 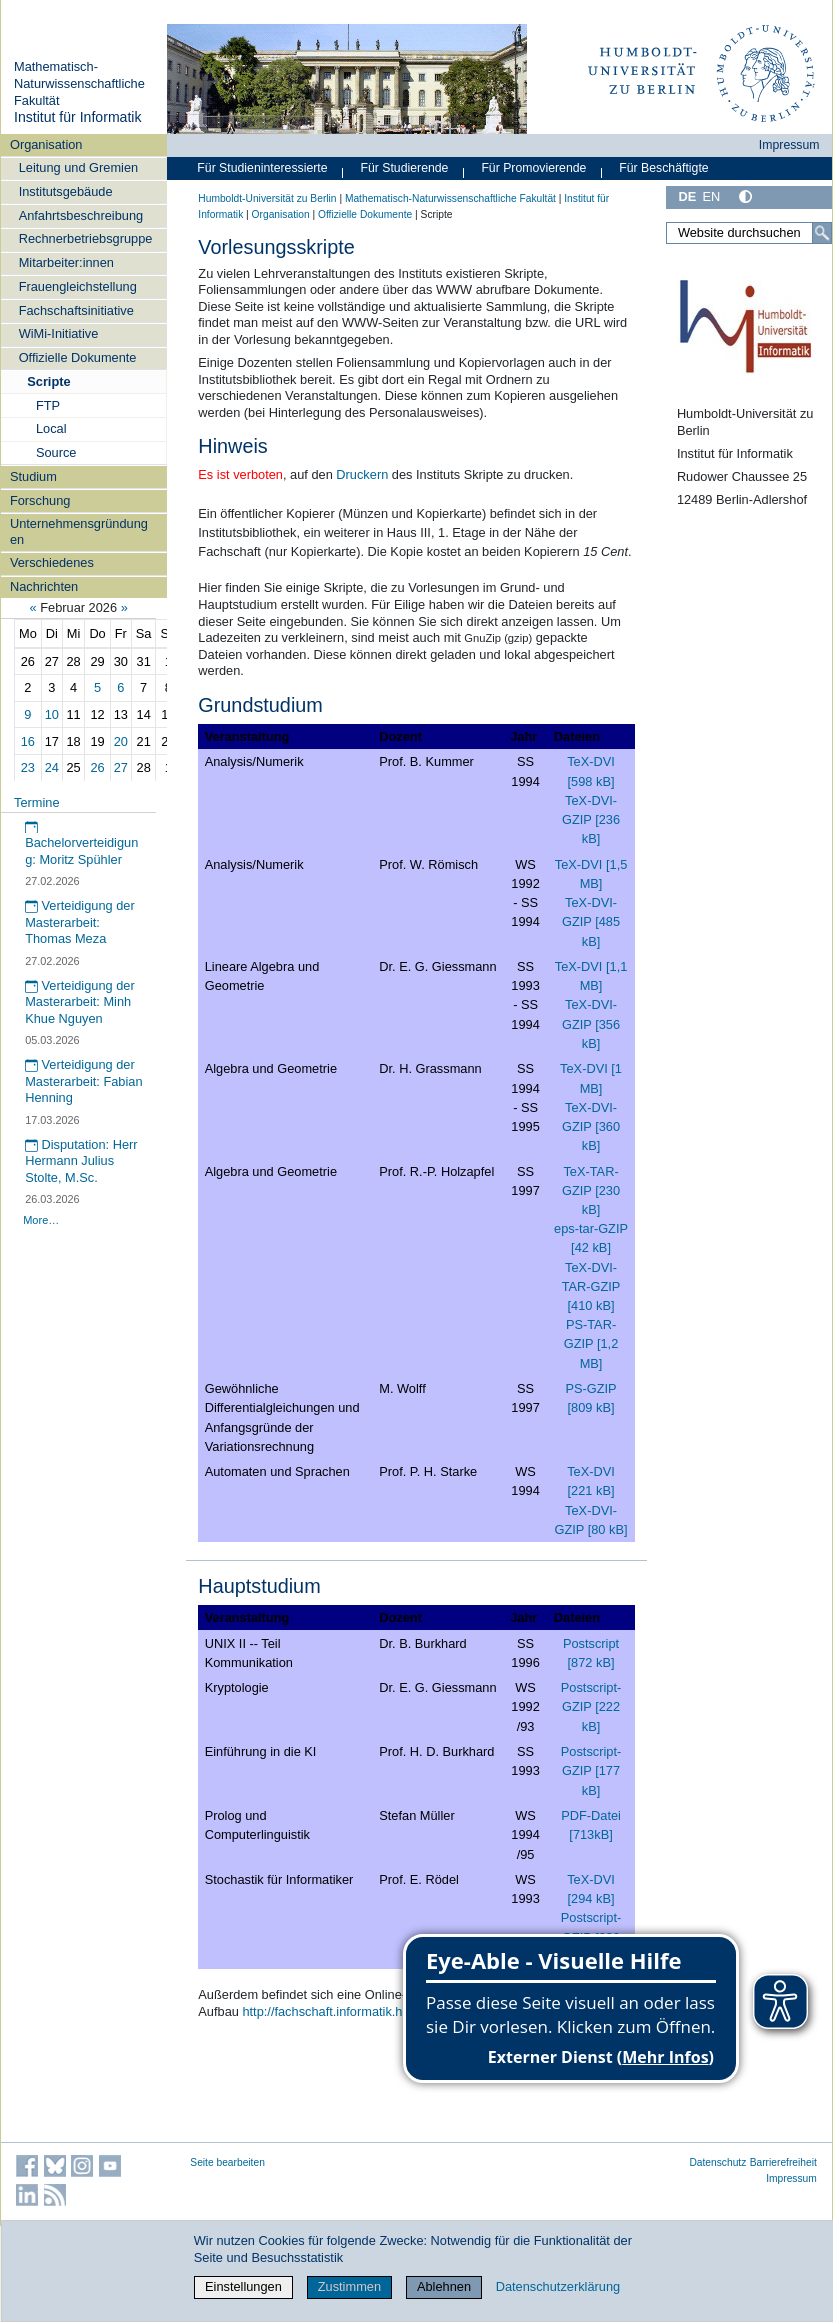 I want to click on Leitung und Gremien, so click(x=79, y=167).